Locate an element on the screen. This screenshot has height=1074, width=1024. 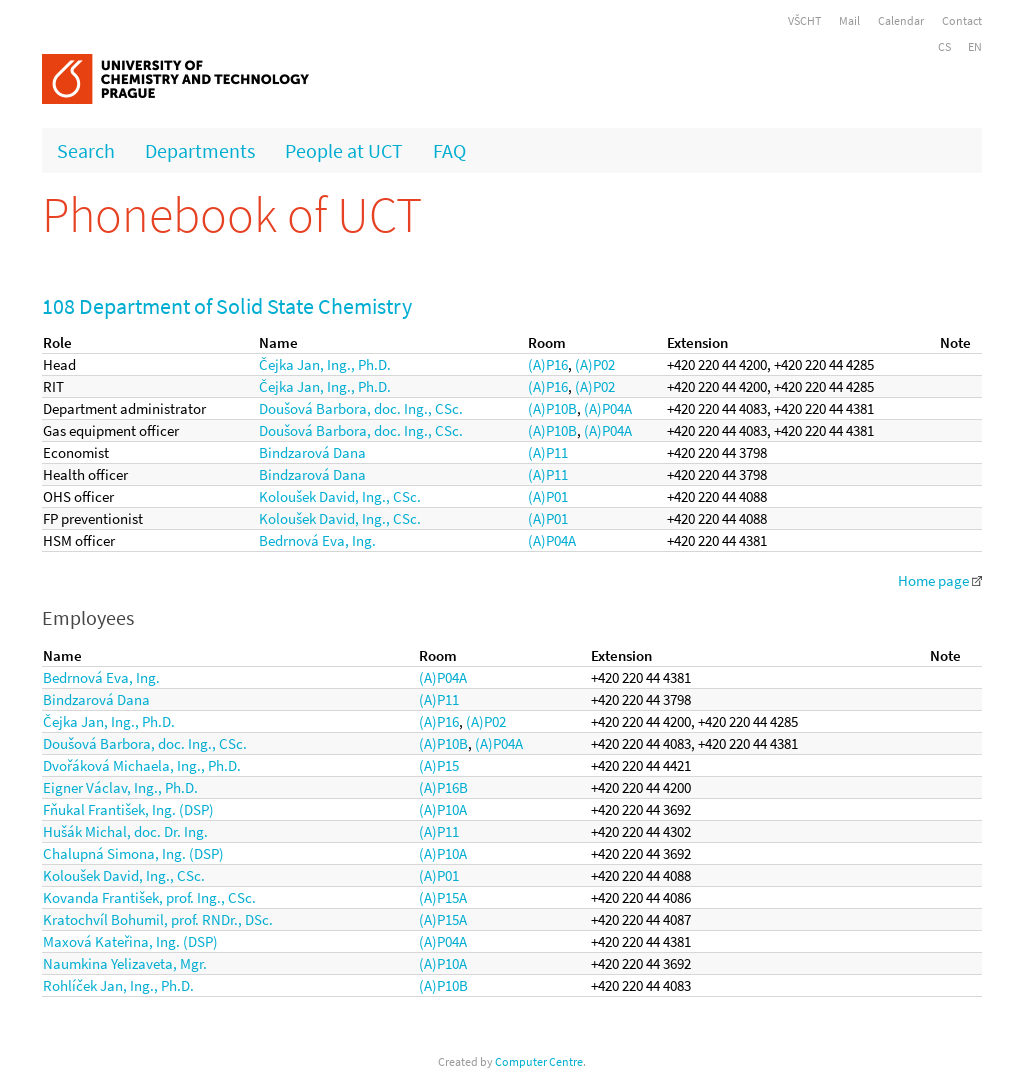
(A)P11 is located at coordinates (548, 452).